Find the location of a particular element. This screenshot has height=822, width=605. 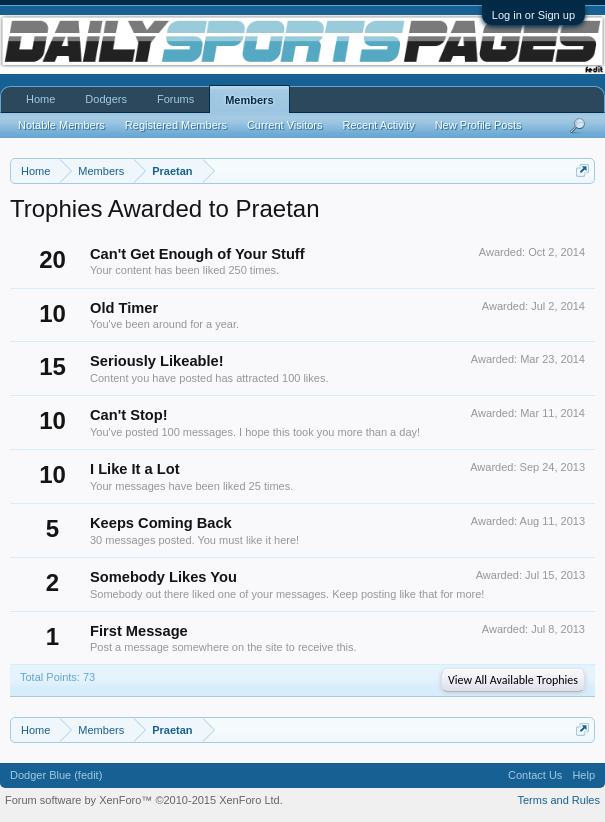

Recent Activity is located at coordinates (379, 125).